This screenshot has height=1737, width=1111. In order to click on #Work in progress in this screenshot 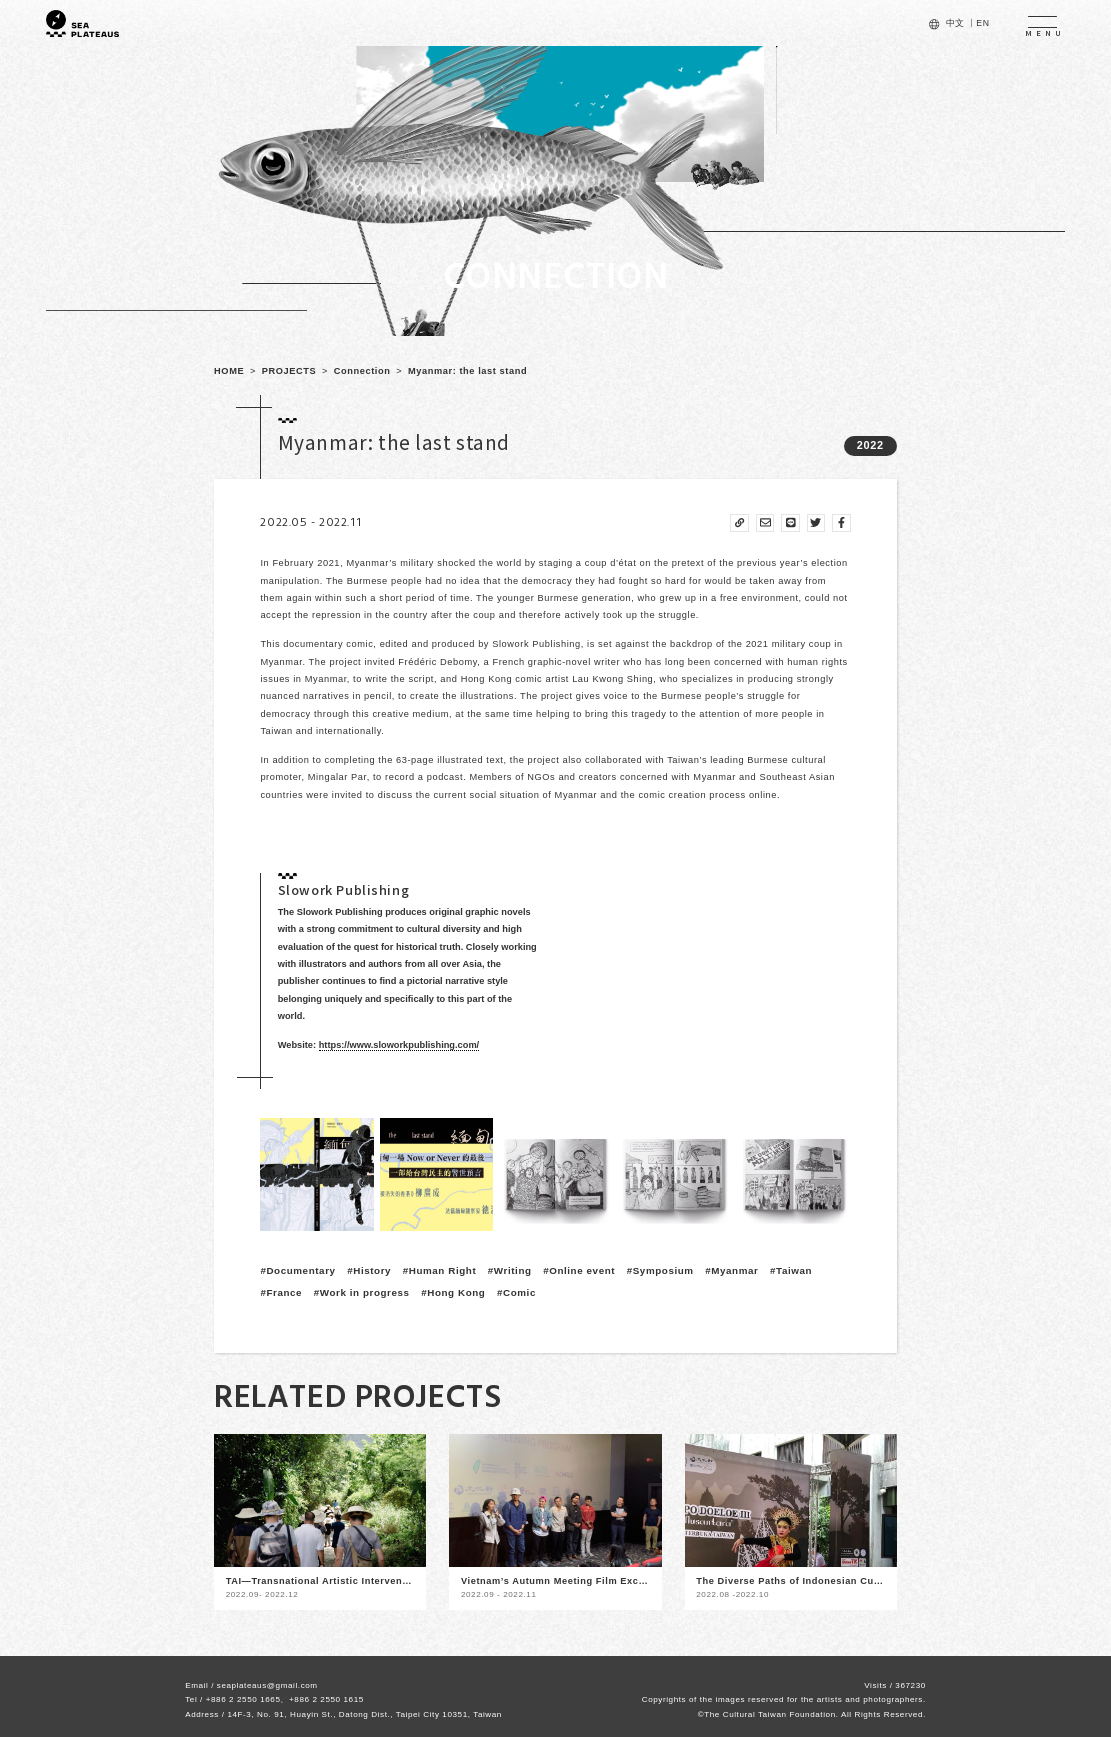, I will do `click(362, 1292)`.